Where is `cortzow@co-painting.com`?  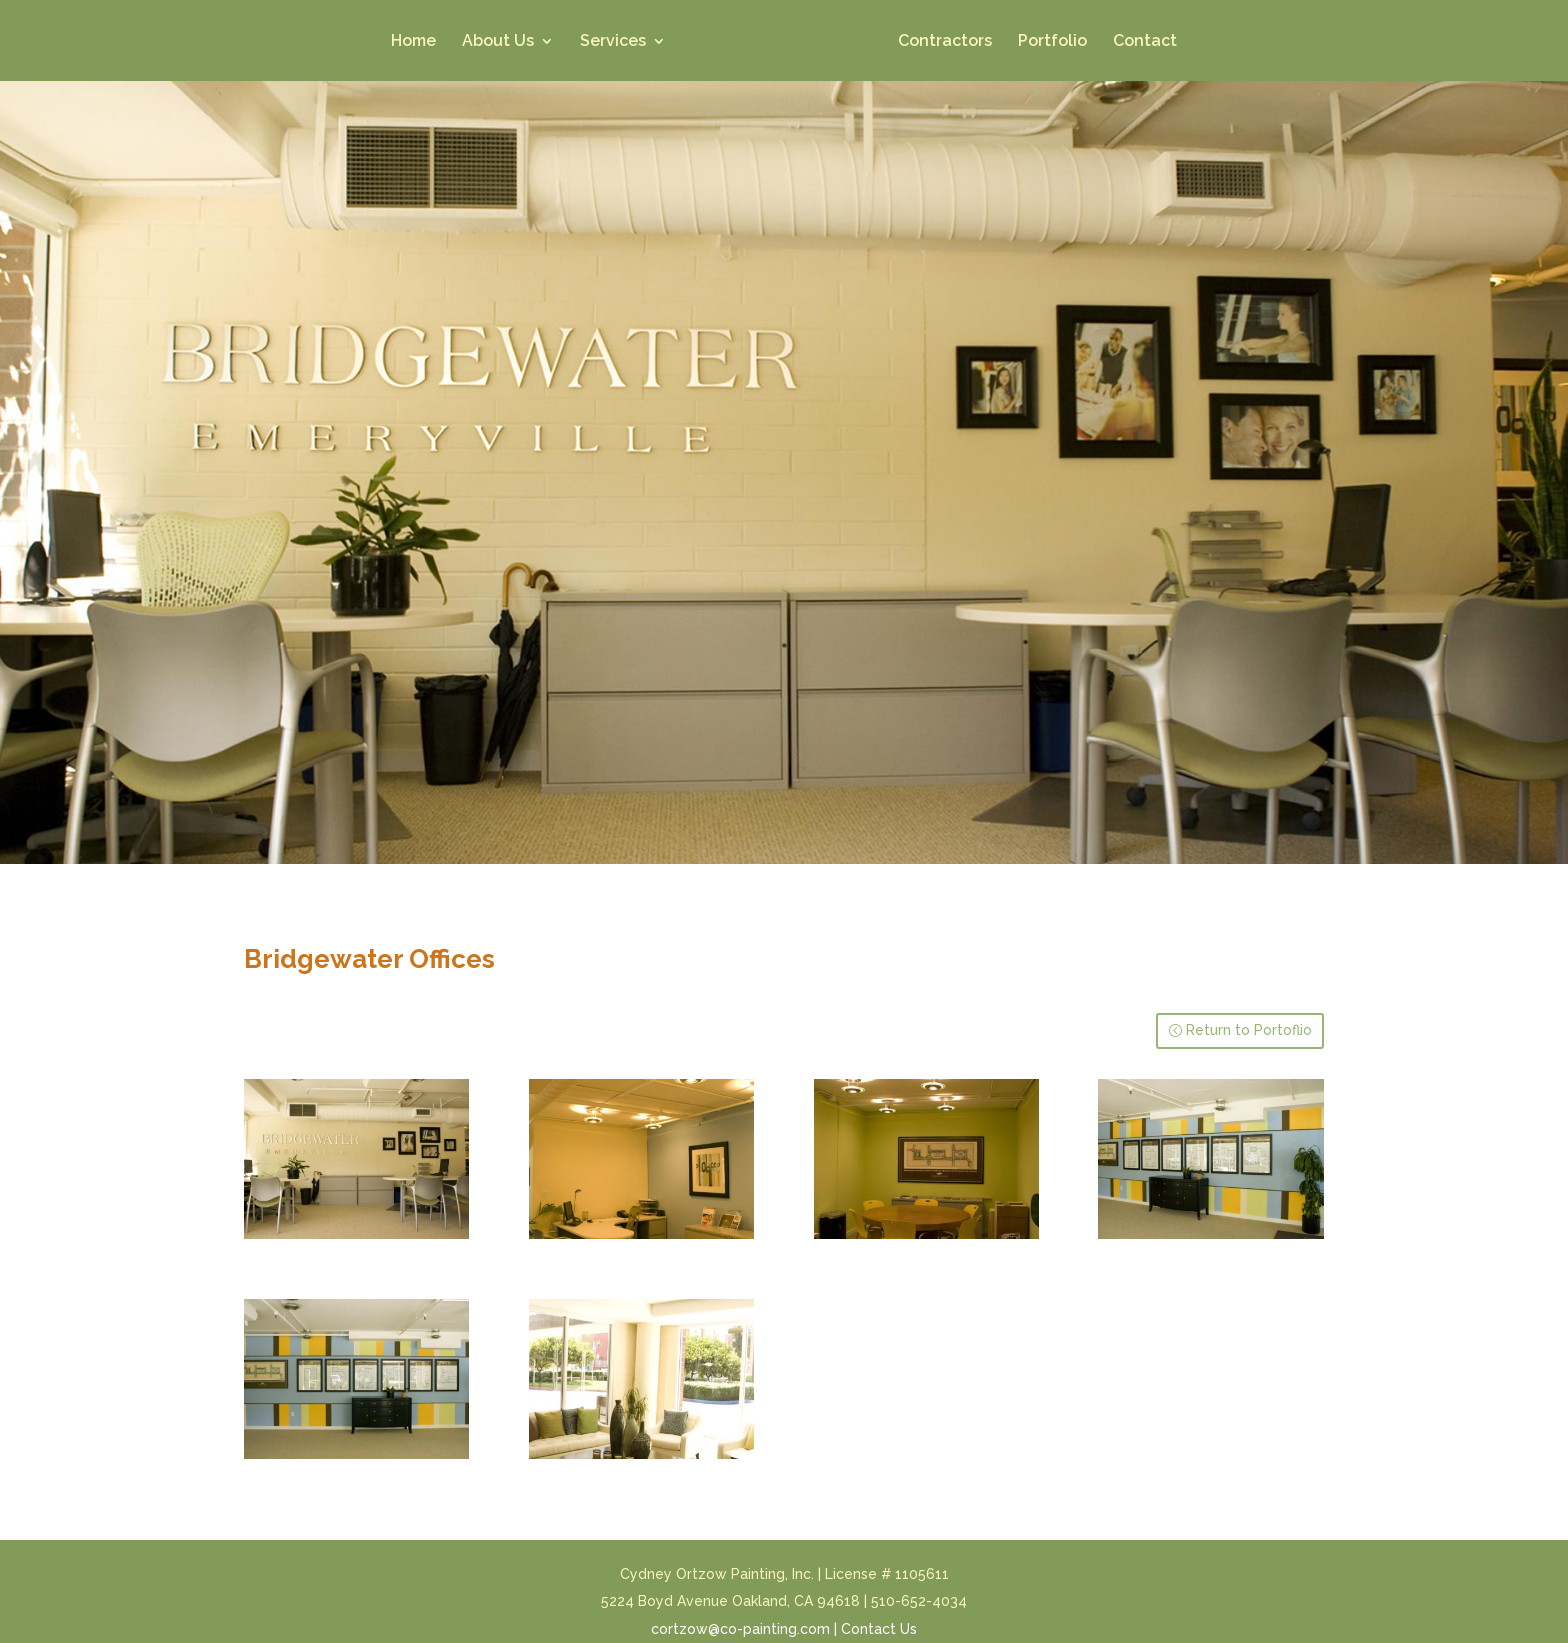 cortzow@co-painting.com is located at coordinates (740, 1629).